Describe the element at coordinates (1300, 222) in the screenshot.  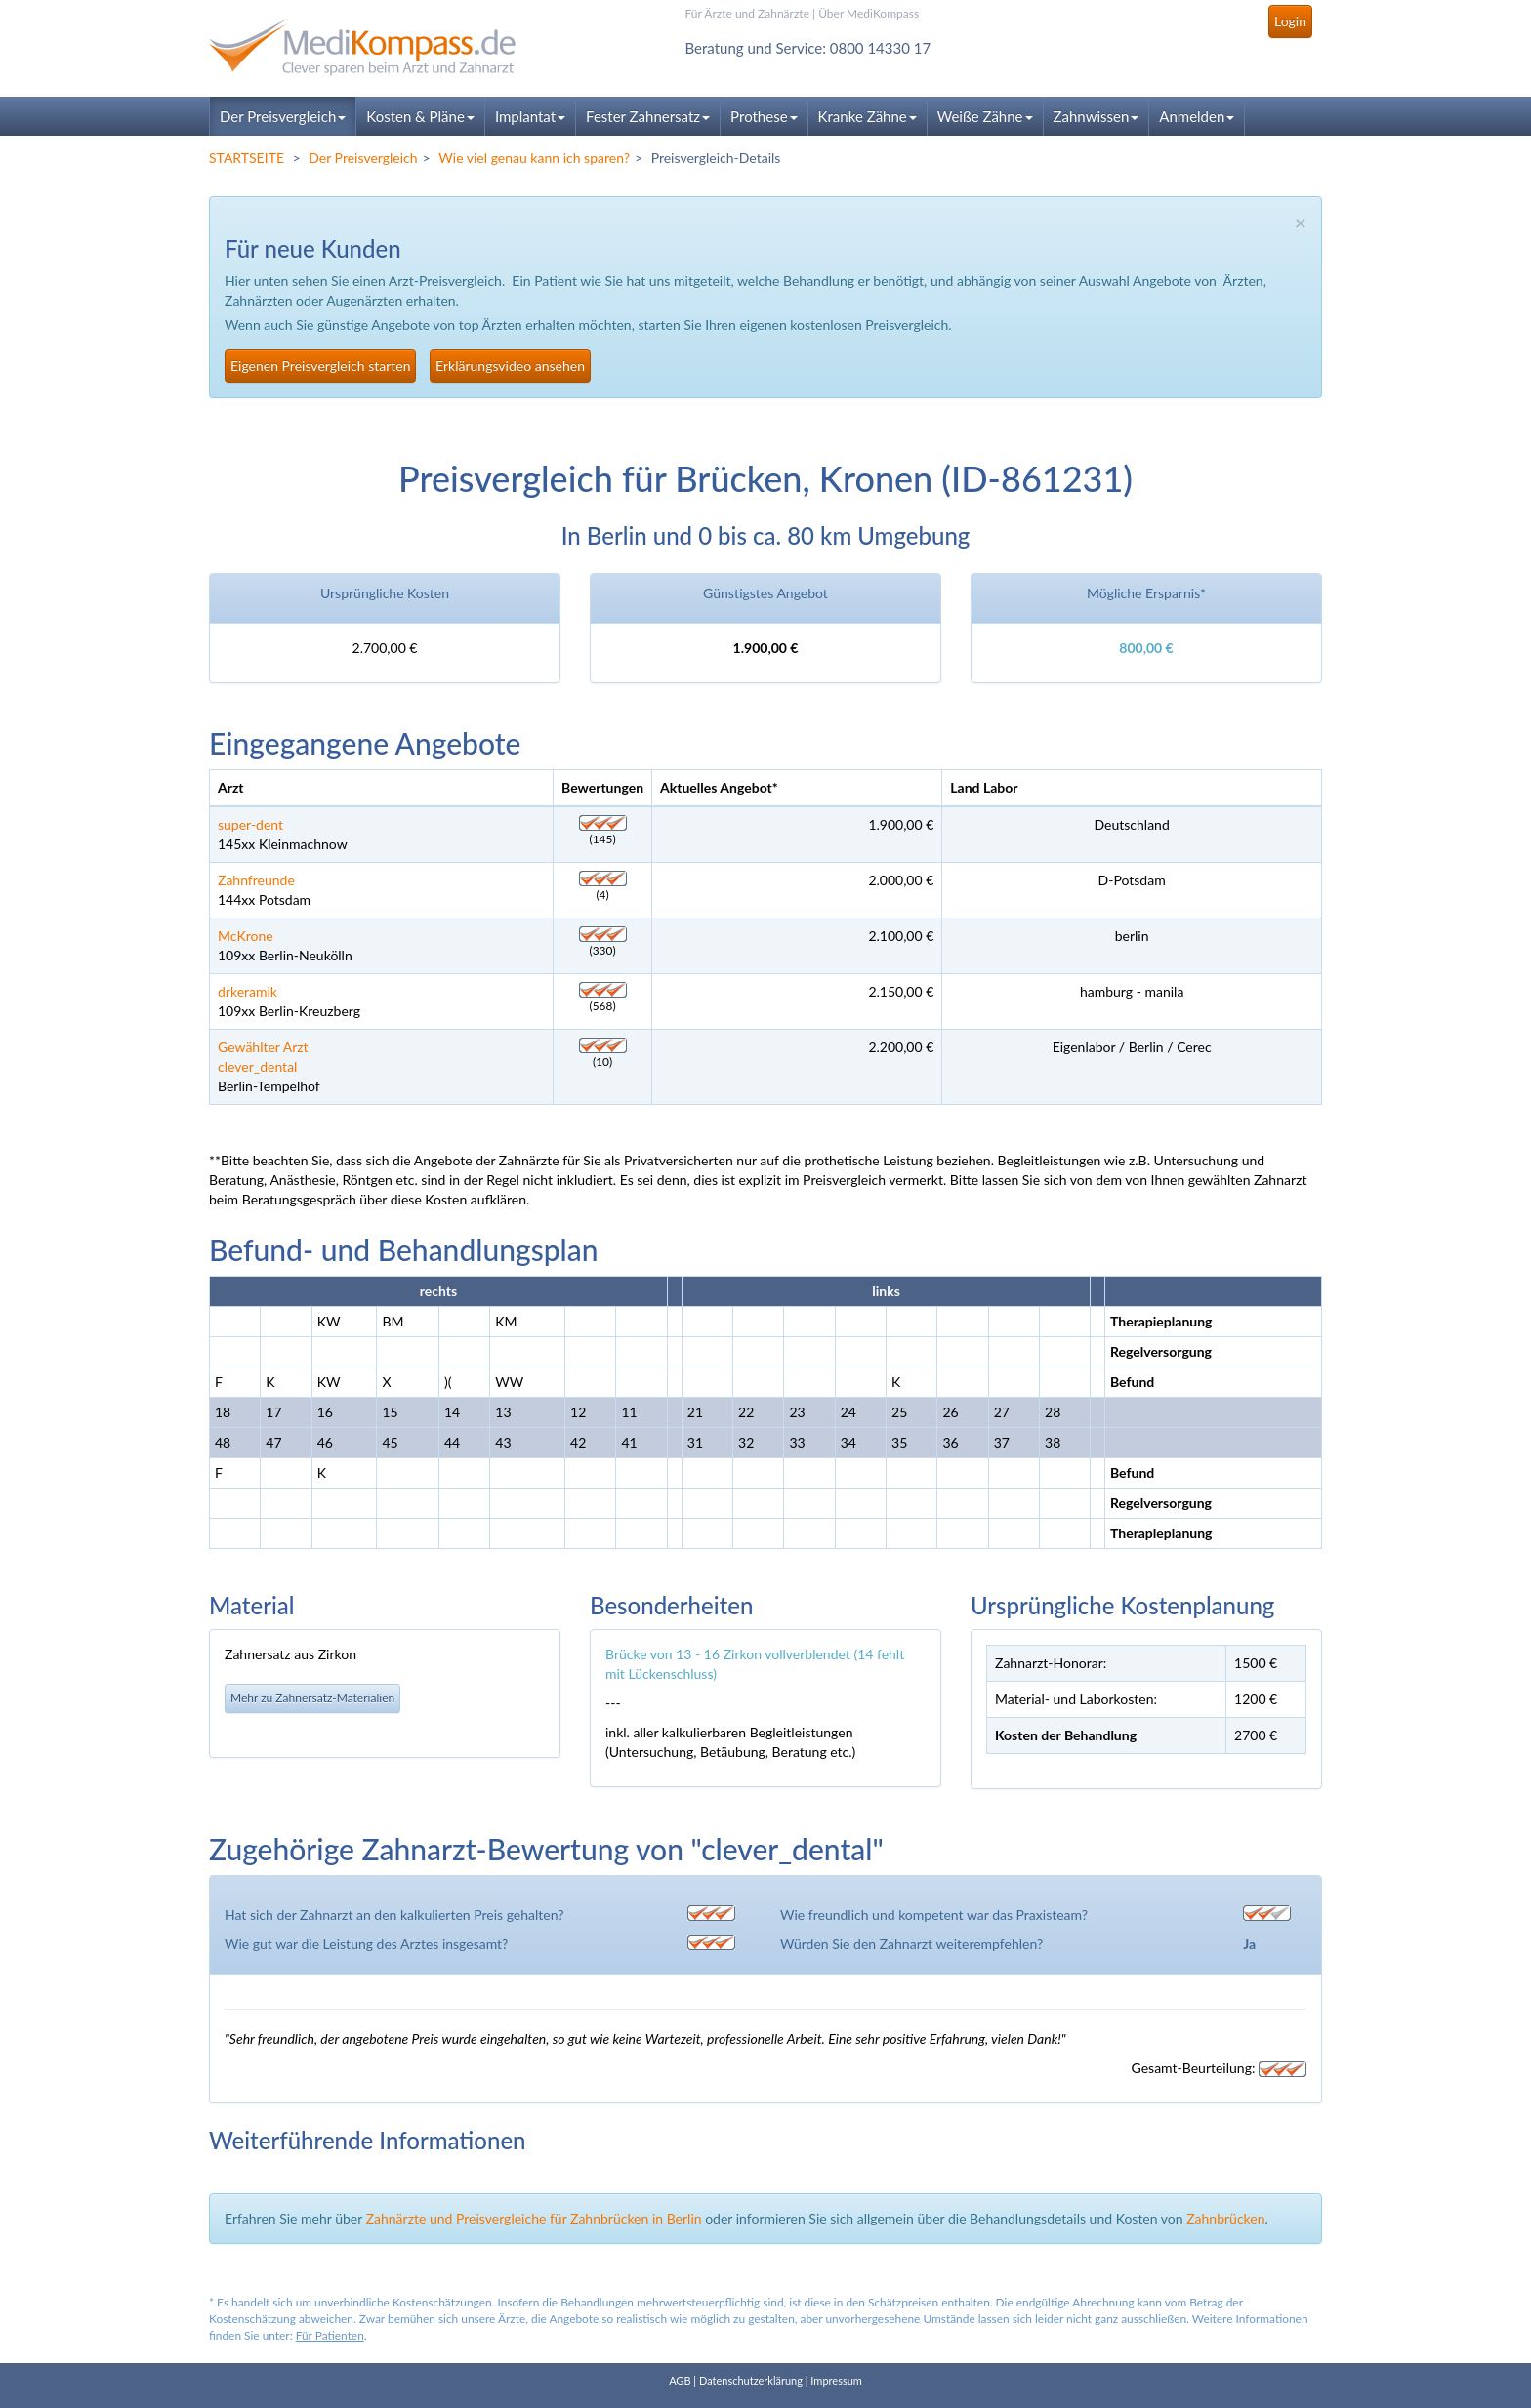
I see `× [close]` at that location.